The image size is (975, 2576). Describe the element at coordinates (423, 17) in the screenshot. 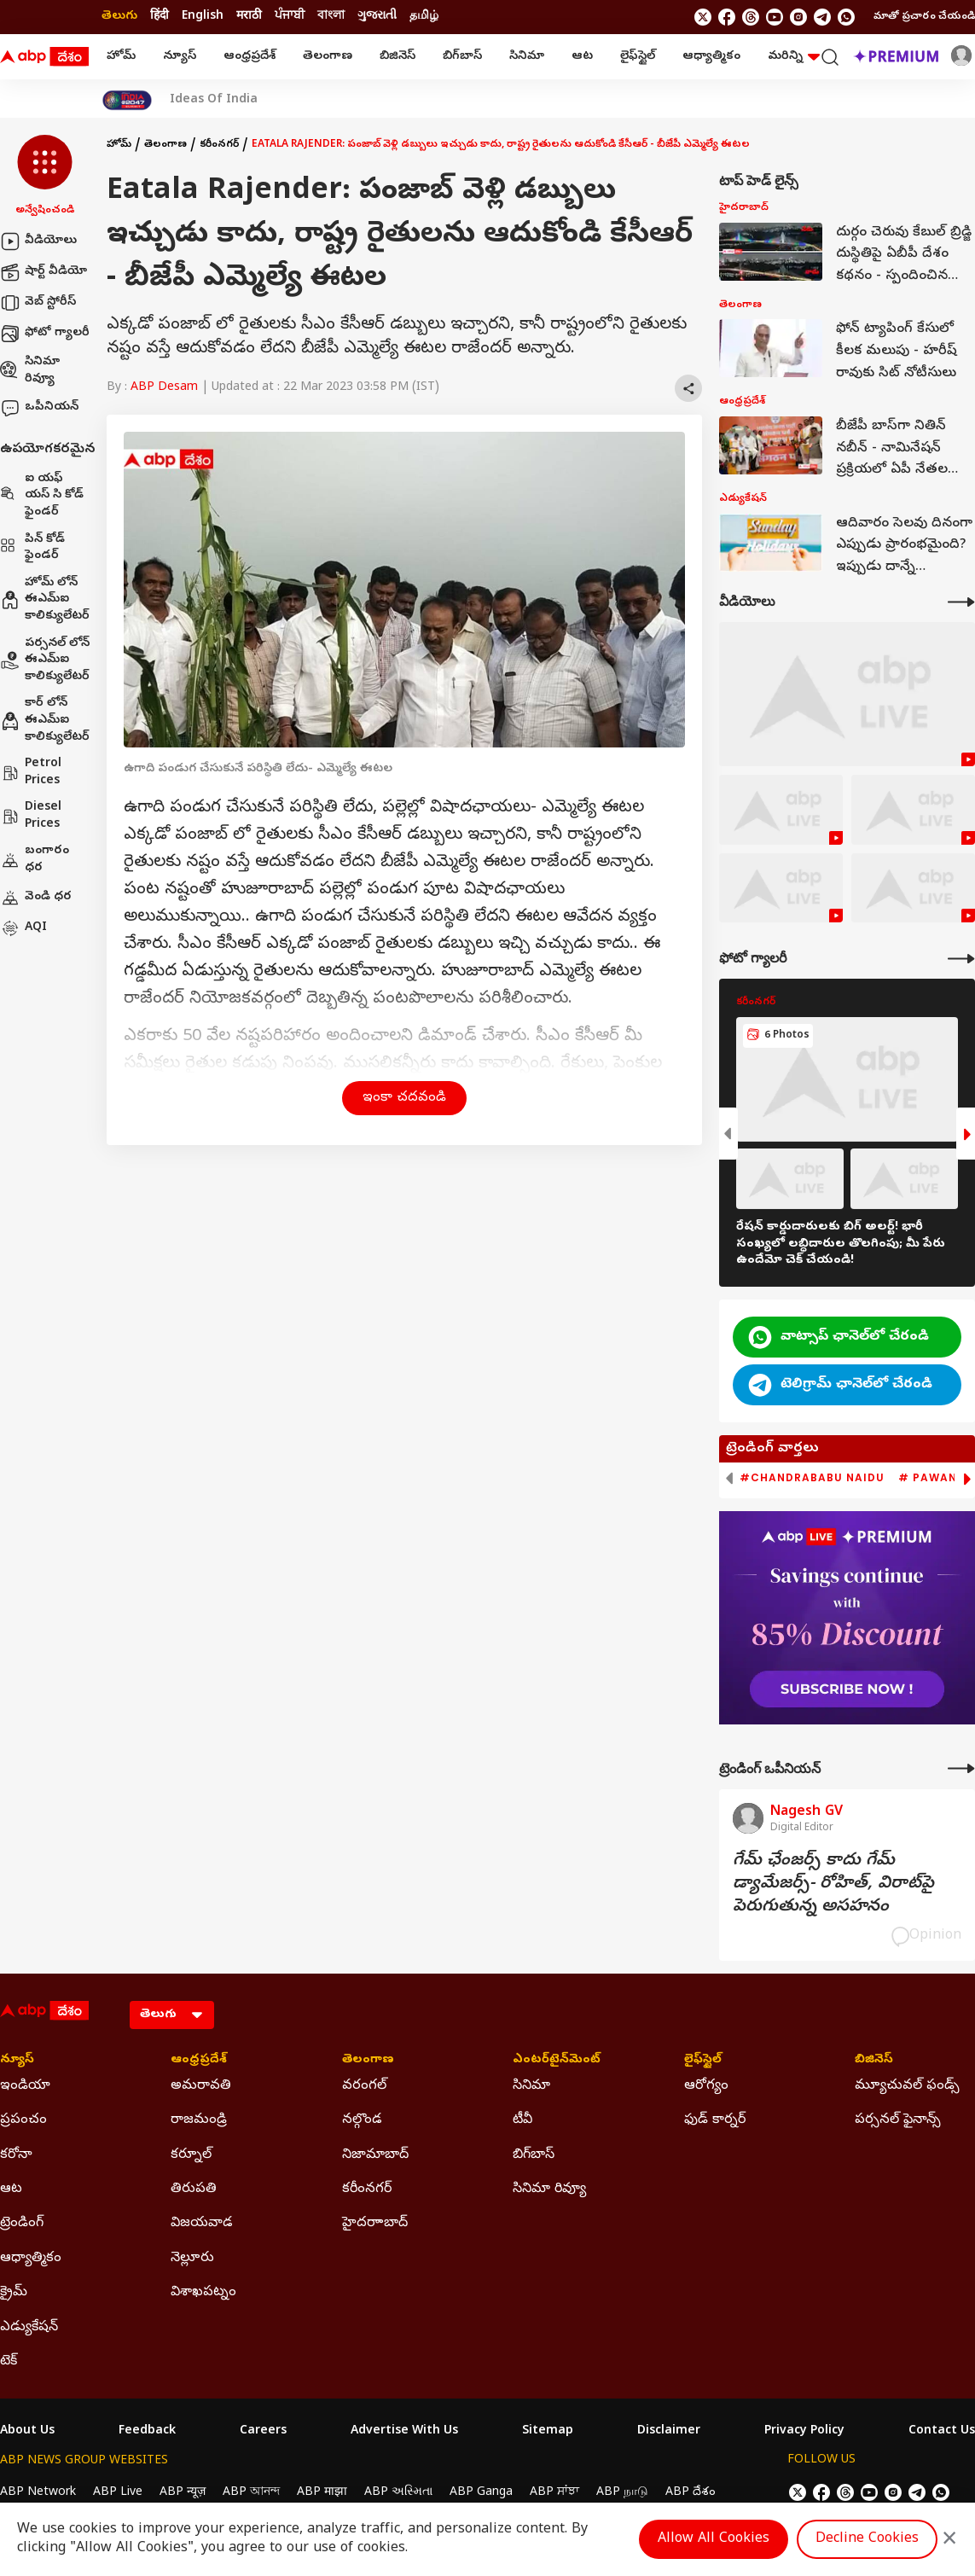

I see `தமிழ் [Switch to தமிழ் language]` at that location.